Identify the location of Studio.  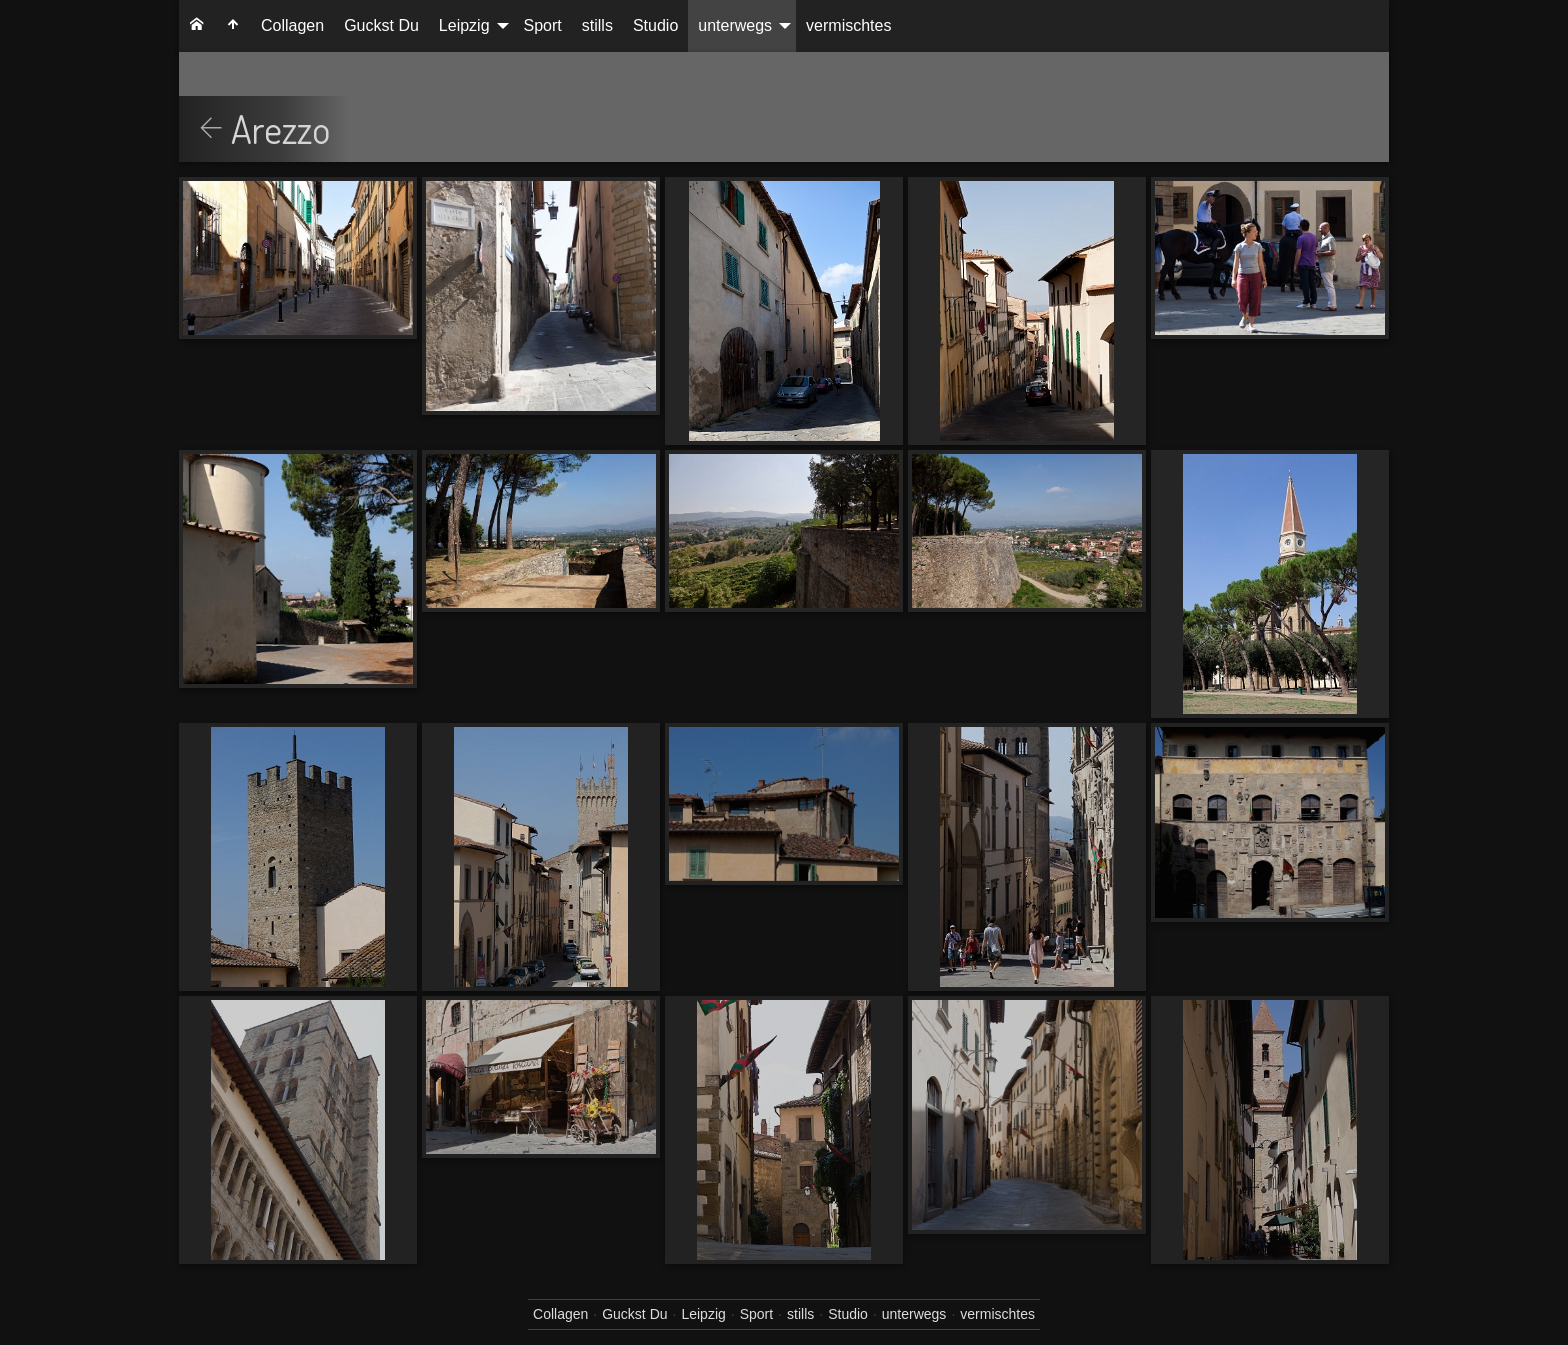
(655, 25).